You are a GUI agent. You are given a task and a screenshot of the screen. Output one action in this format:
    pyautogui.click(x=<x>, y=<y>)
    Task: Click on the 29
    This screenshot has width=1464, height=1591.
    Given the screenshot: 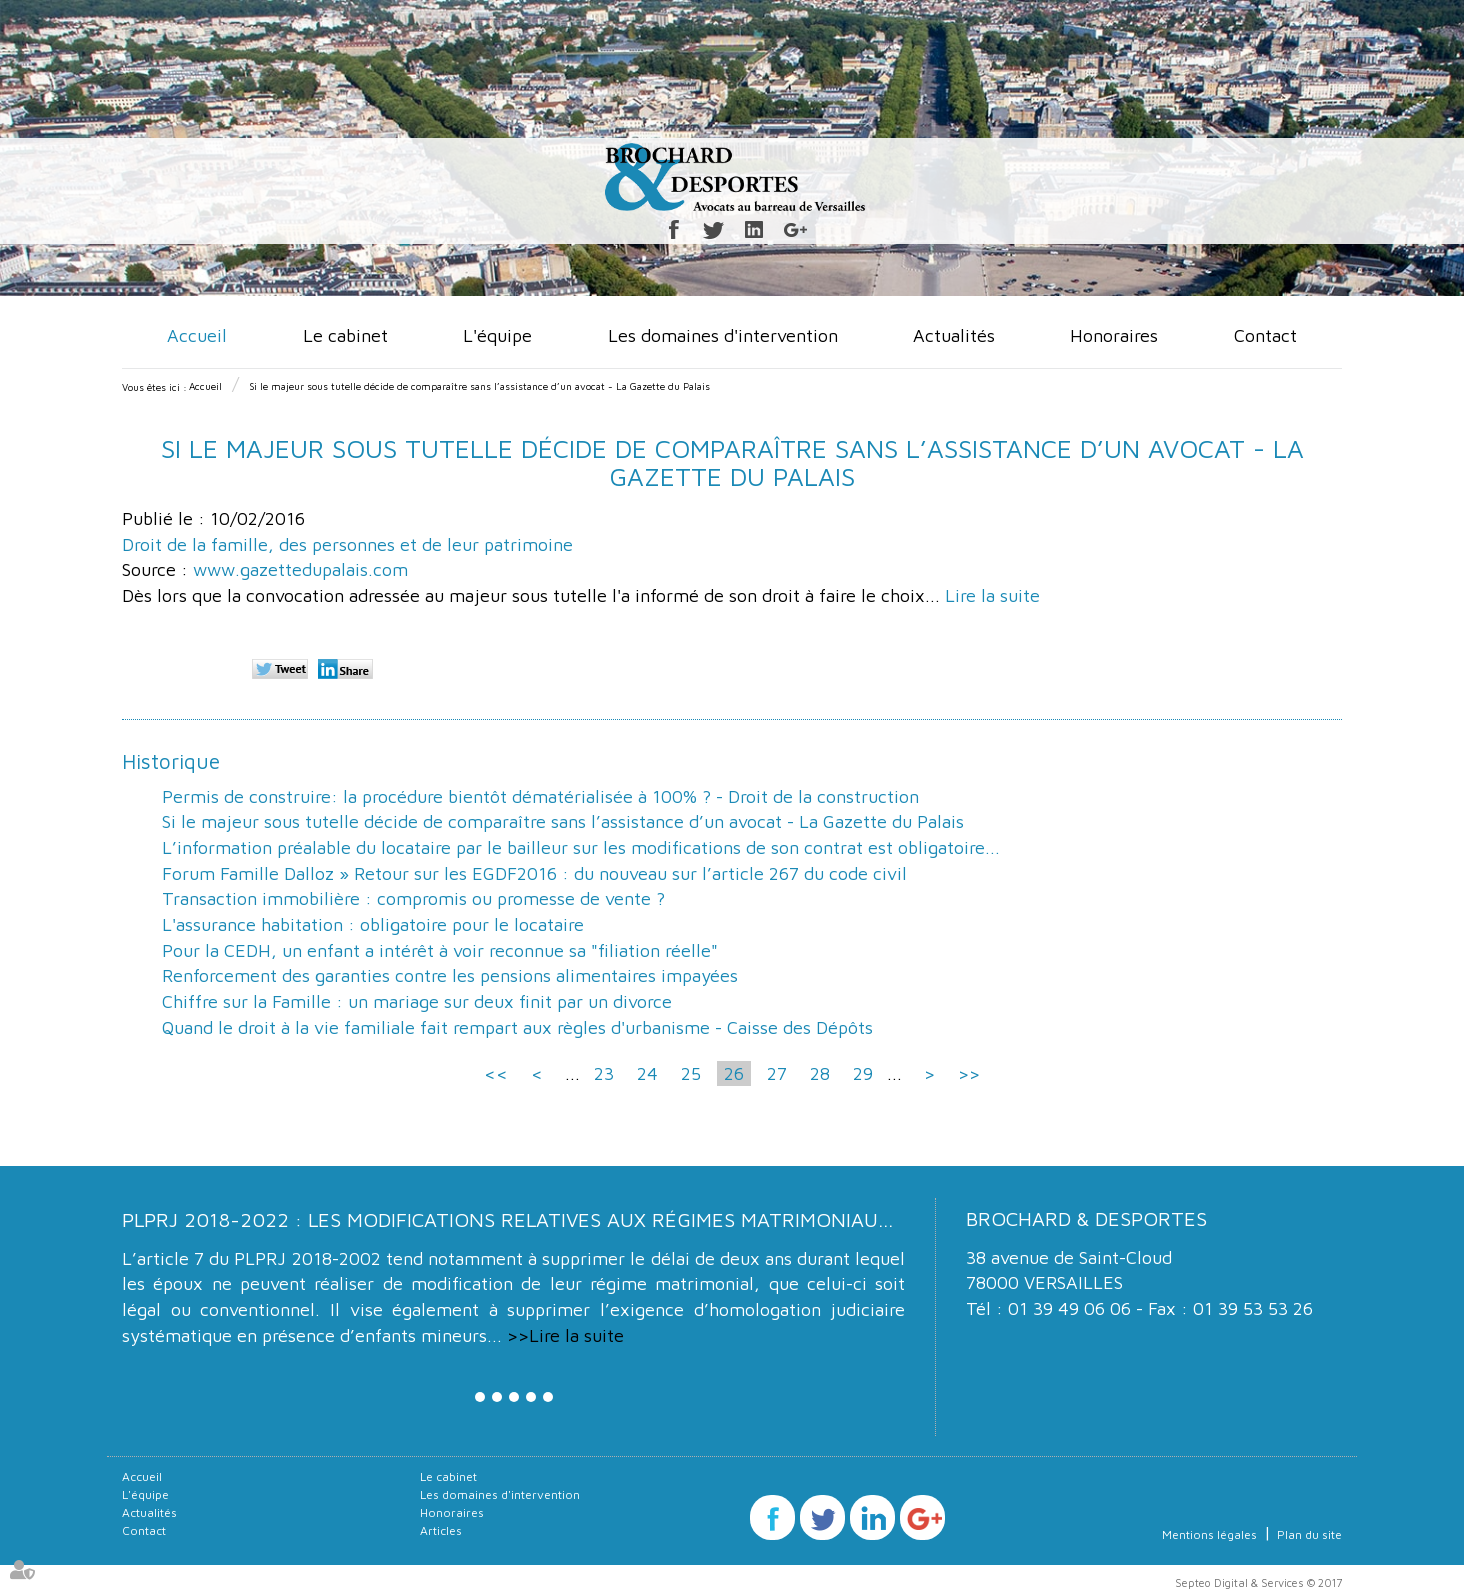 What is the action you would take?
    pyautogui.click(x=863, y=1073)
    